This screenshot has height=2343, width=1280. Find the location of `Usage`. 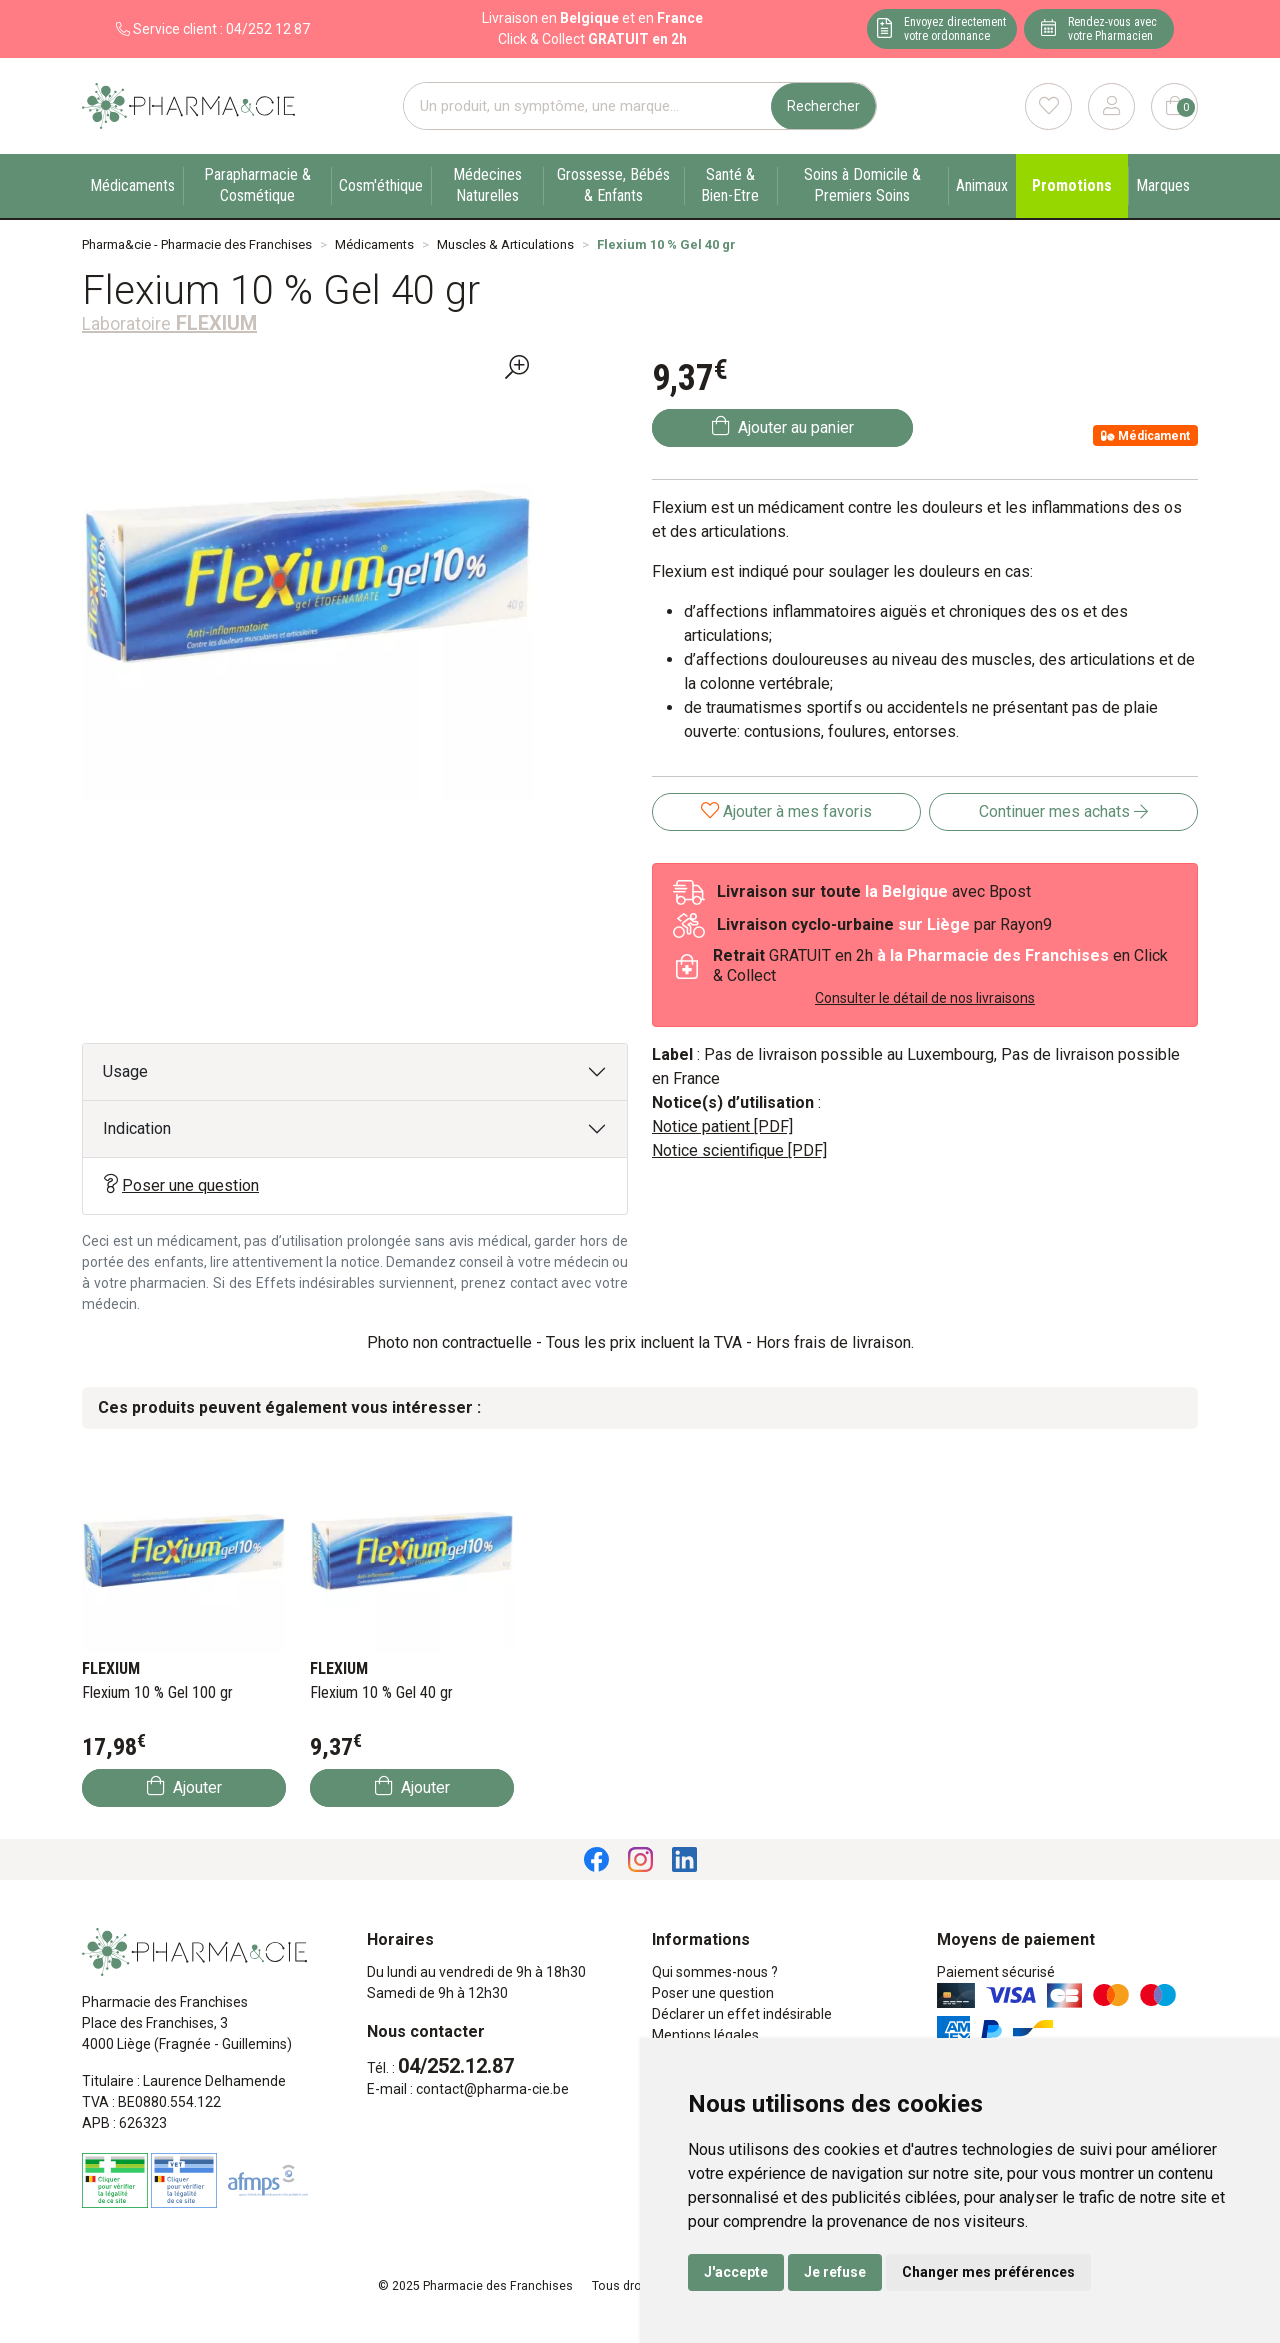

Usage is located at coordinates (125, 1071).